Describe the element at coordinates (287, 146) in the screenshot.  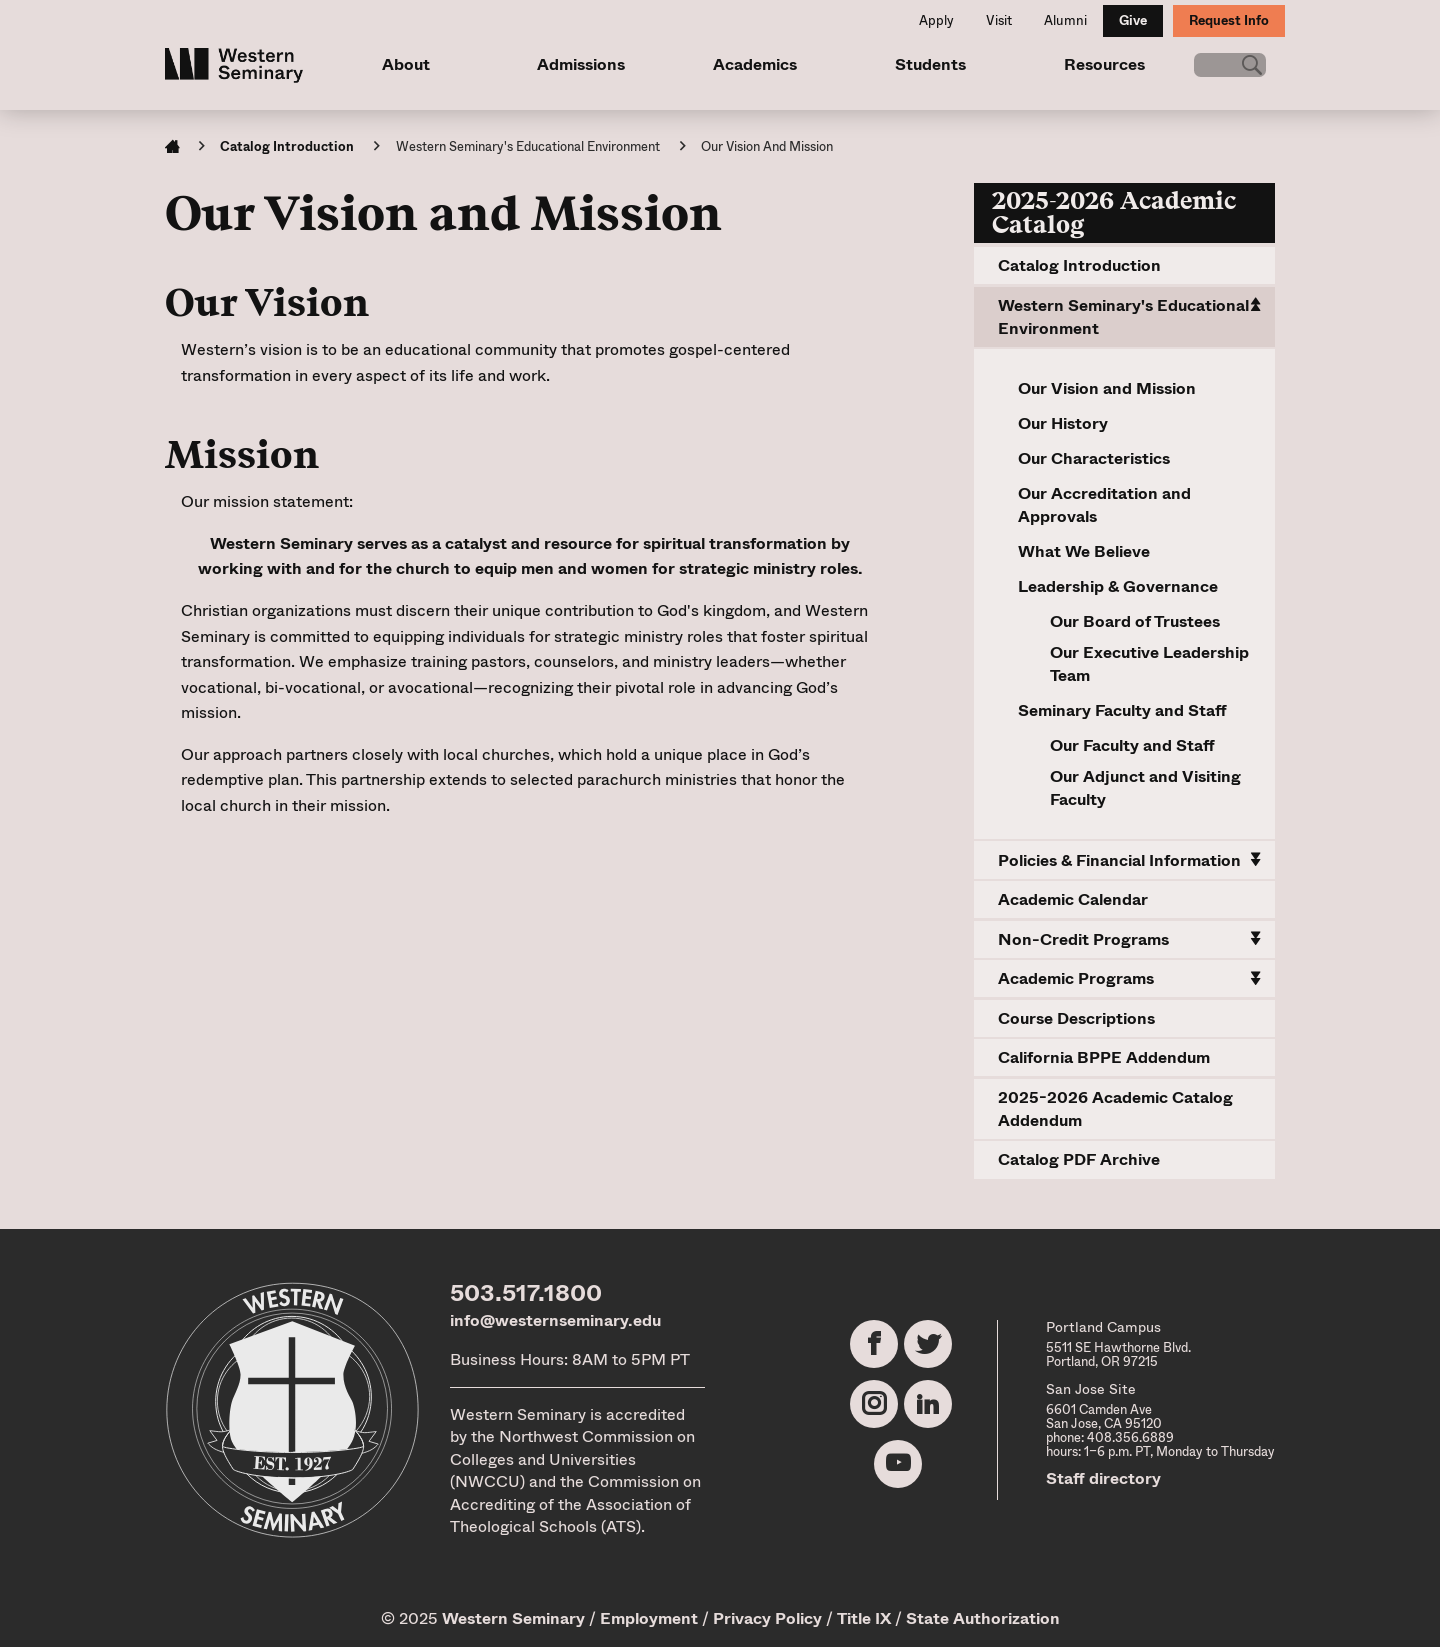
I see `Catalog Introduction` at that location.